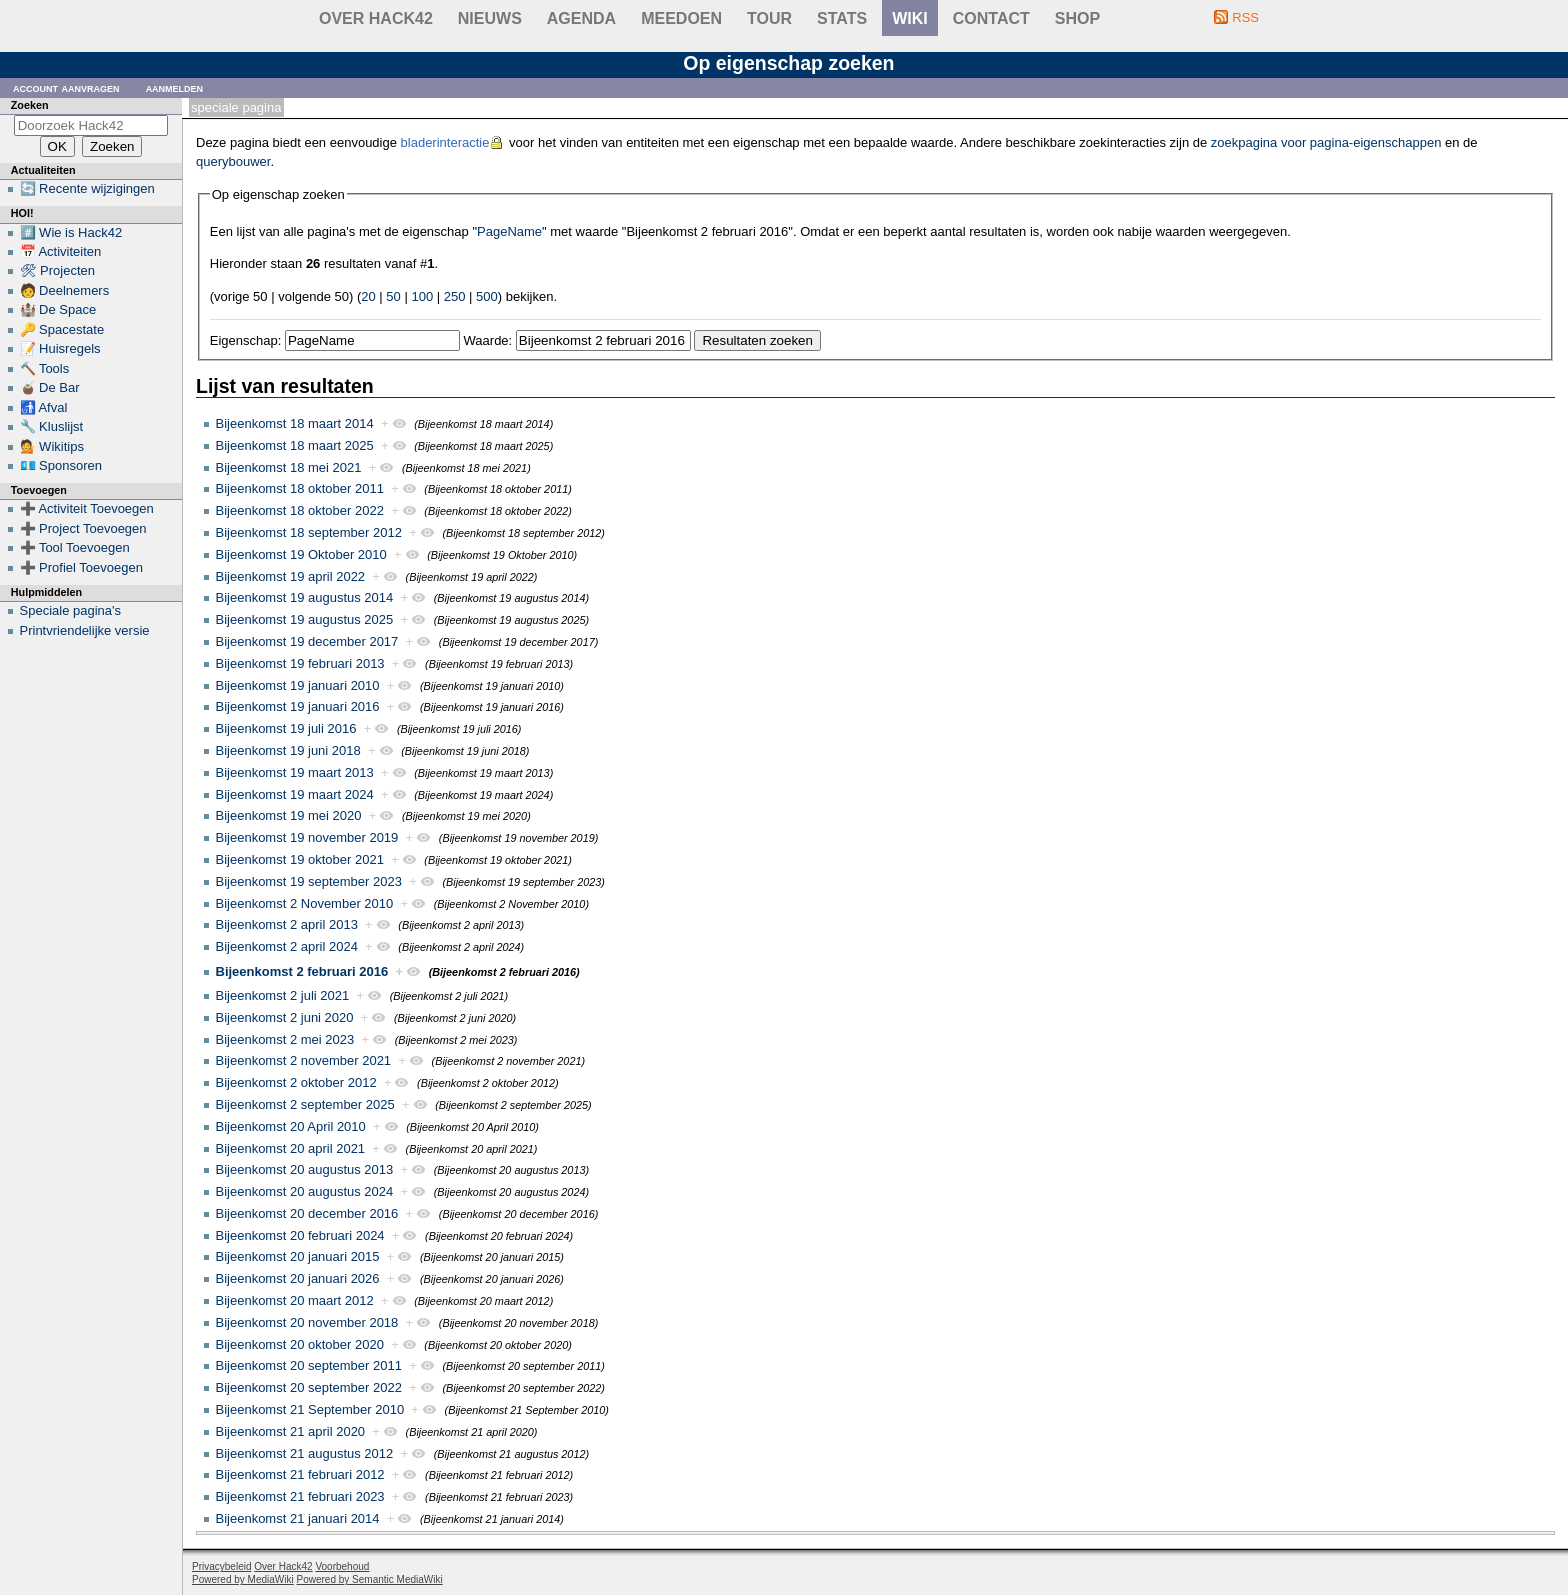 The image size is (1568, 1595). I want to click on 100, so click(422, 296).